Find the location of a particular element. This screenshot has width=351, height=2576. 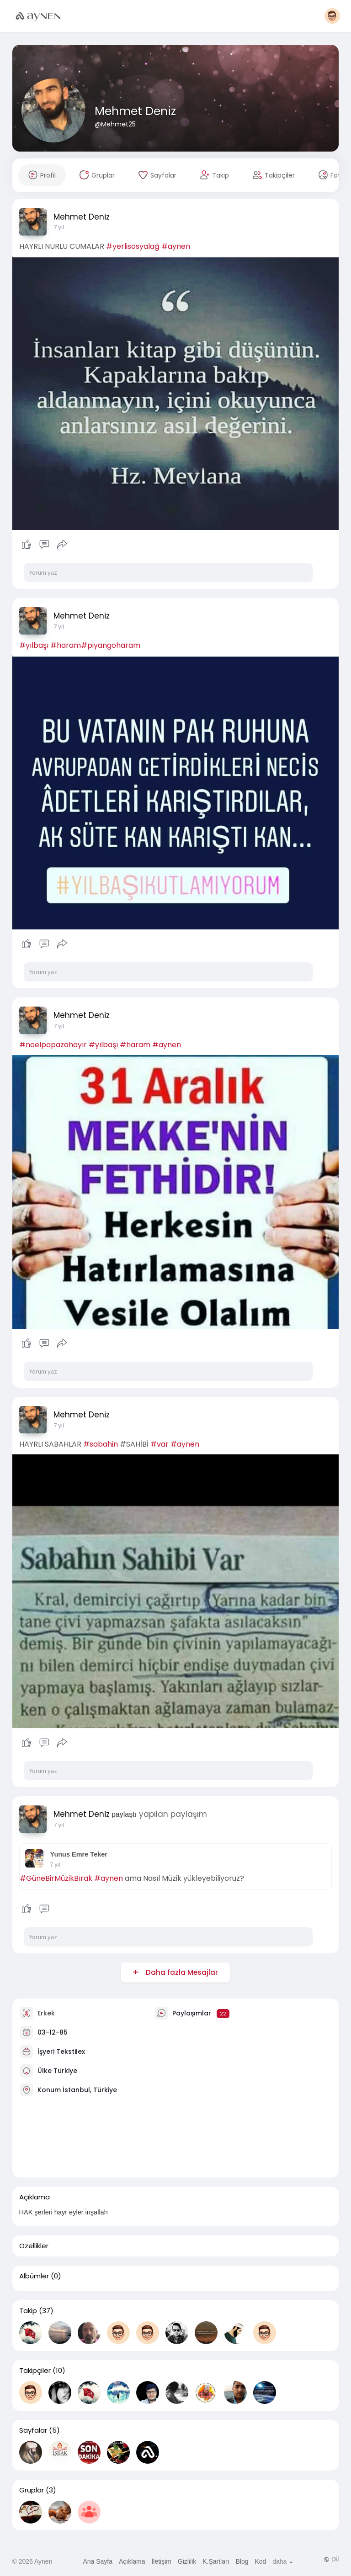

#haram is located at coordinates (65, 645).